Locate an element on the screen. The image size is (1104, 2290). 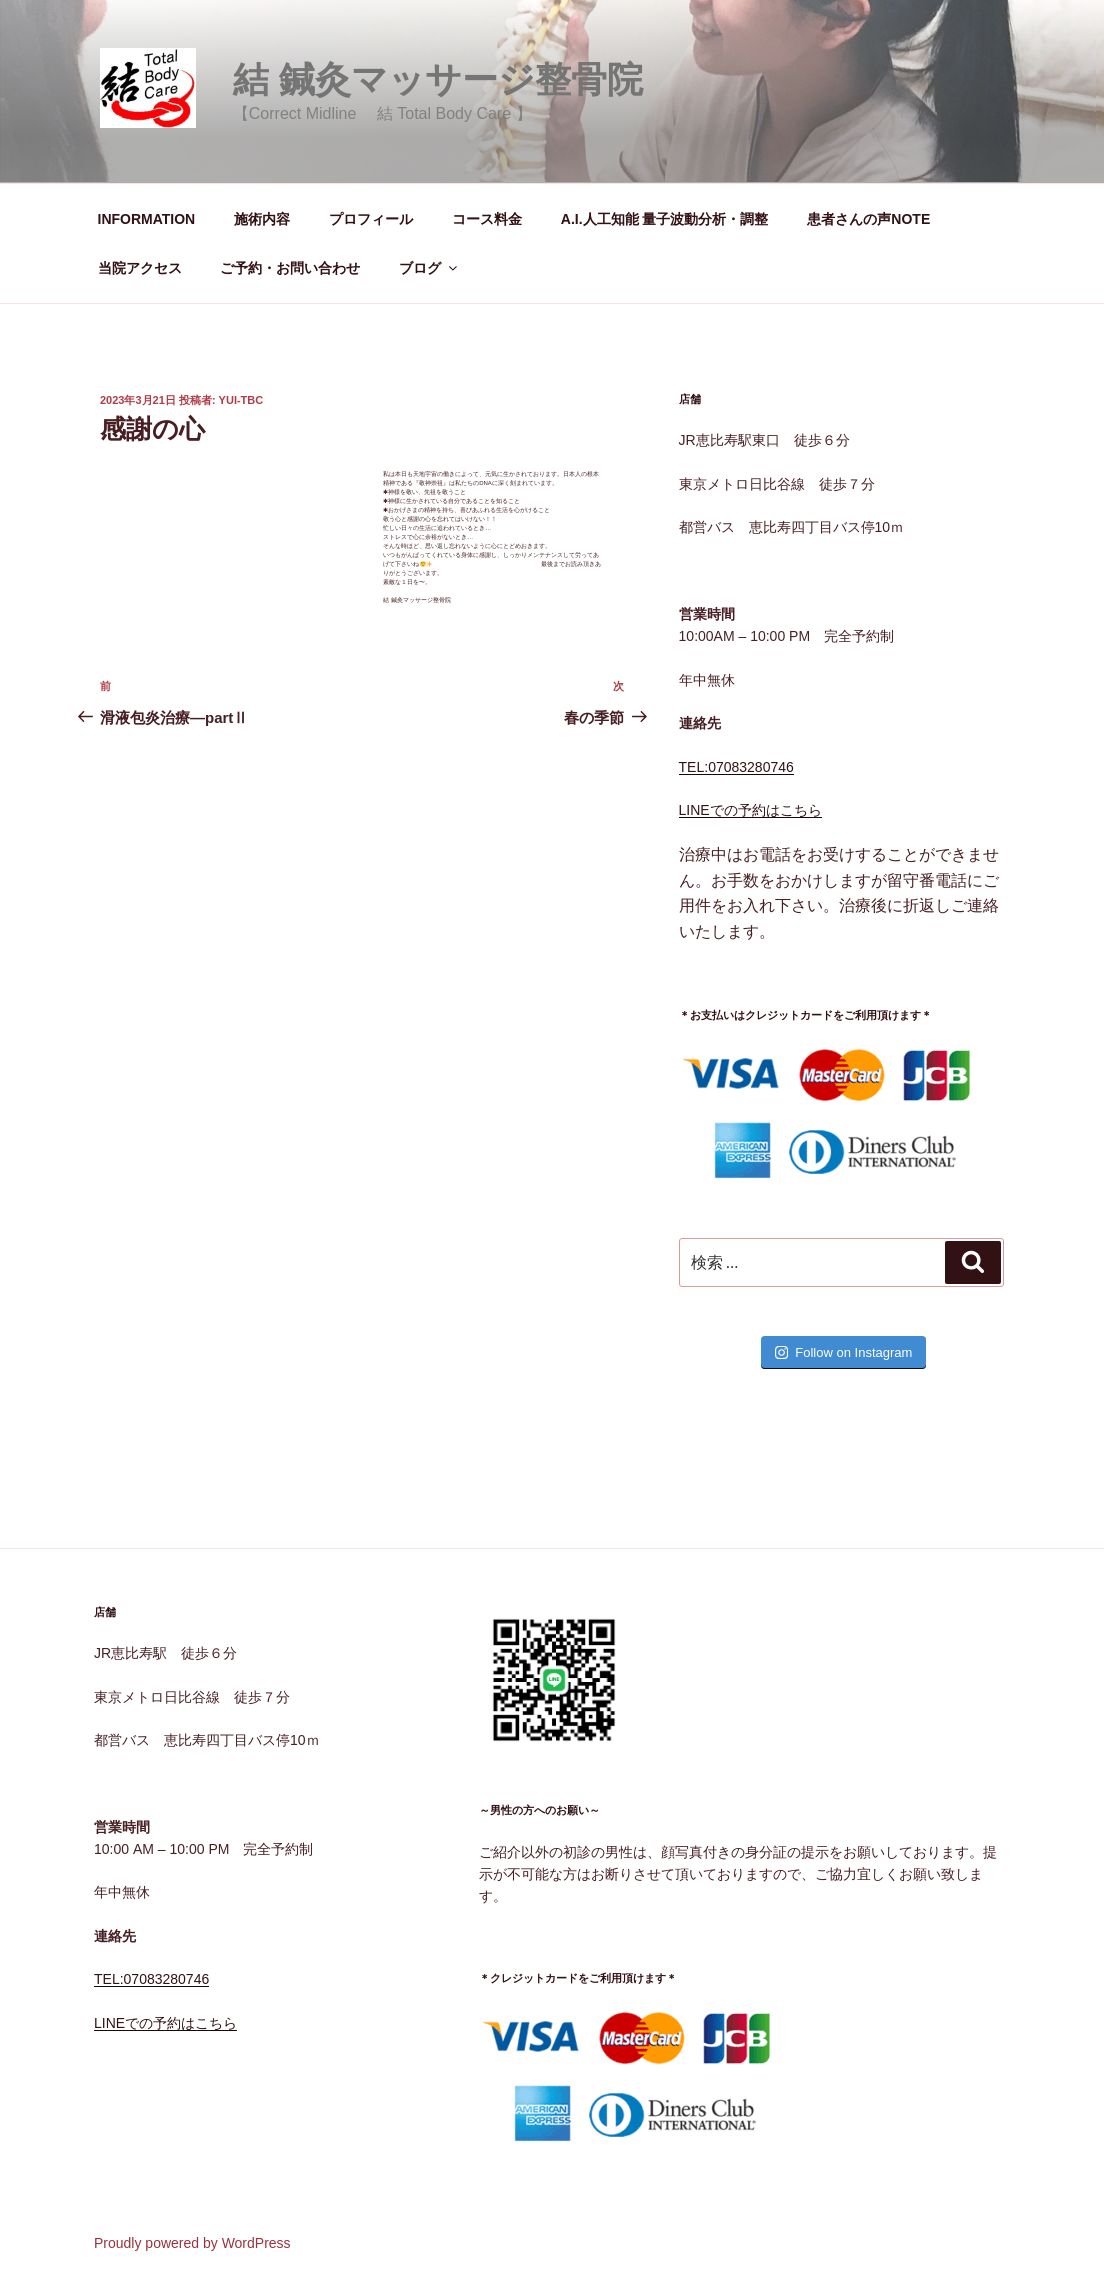
当院アクセス is located at coordinates (140, 268).